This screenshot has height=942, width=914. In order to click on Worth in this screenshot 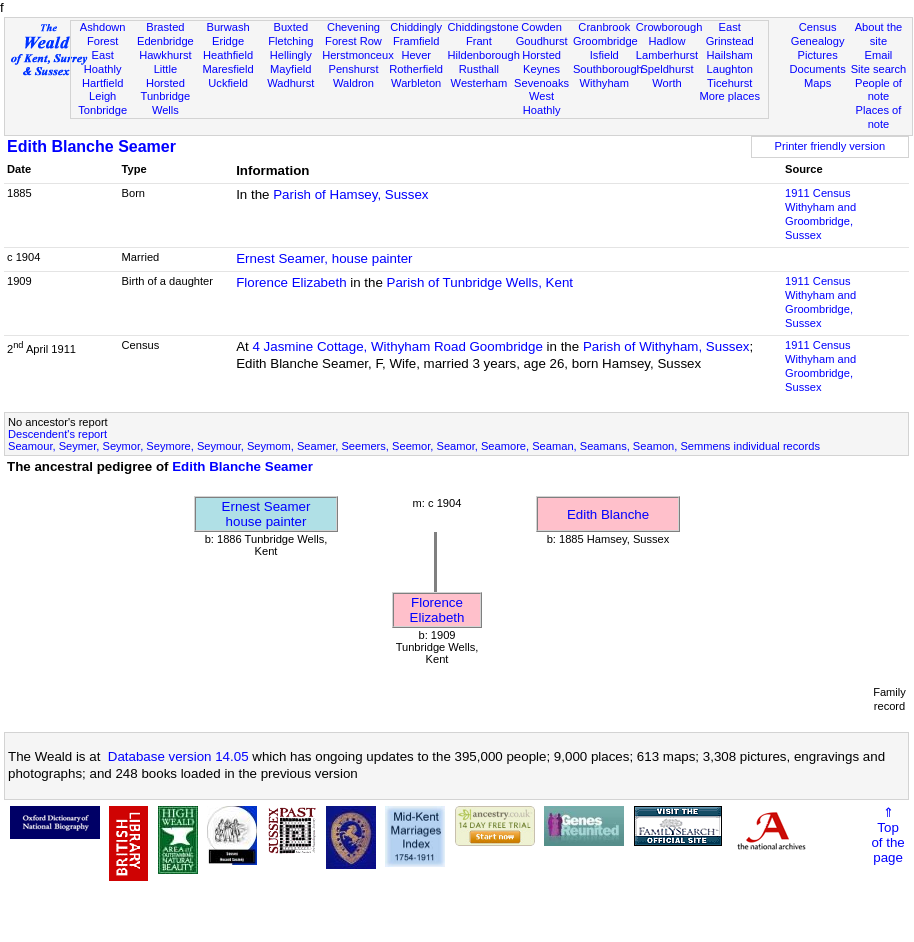, I will do `click(666, 83)`.